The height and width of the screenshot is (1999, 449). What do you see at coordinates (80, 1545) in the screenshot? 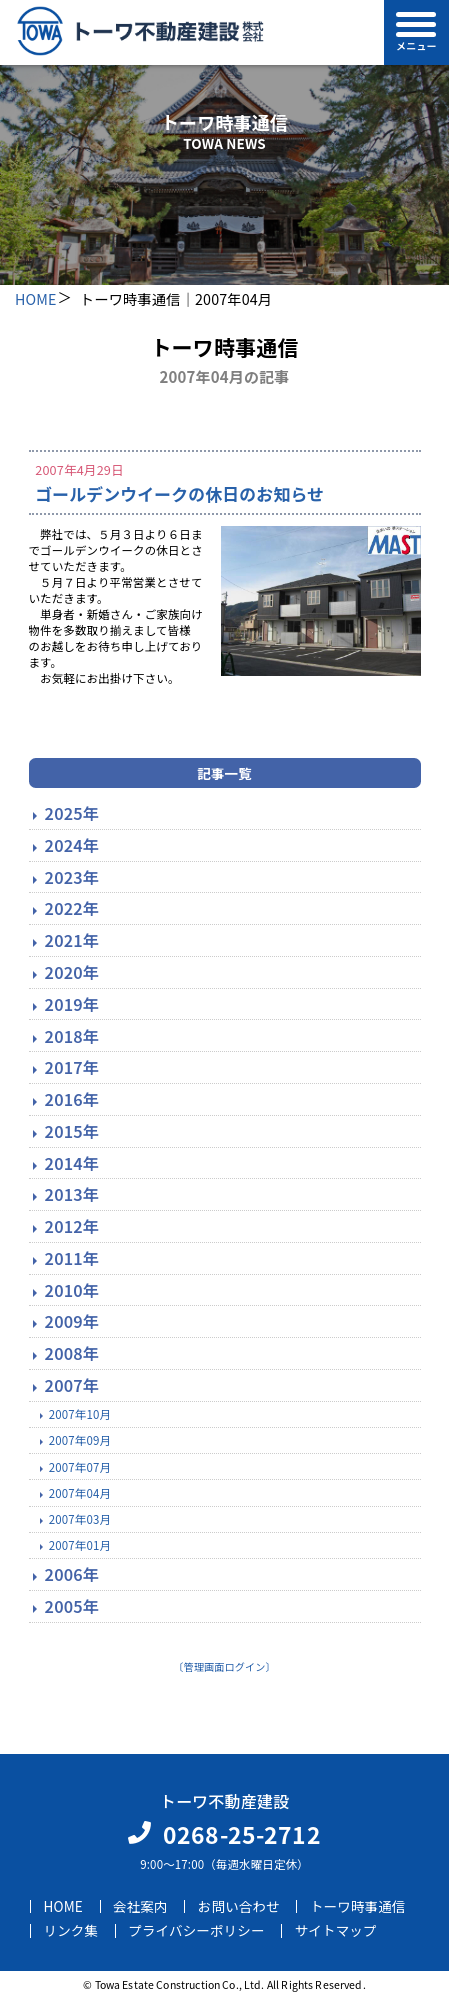
I see `2007年01月` at bounding box center [80, 1545].